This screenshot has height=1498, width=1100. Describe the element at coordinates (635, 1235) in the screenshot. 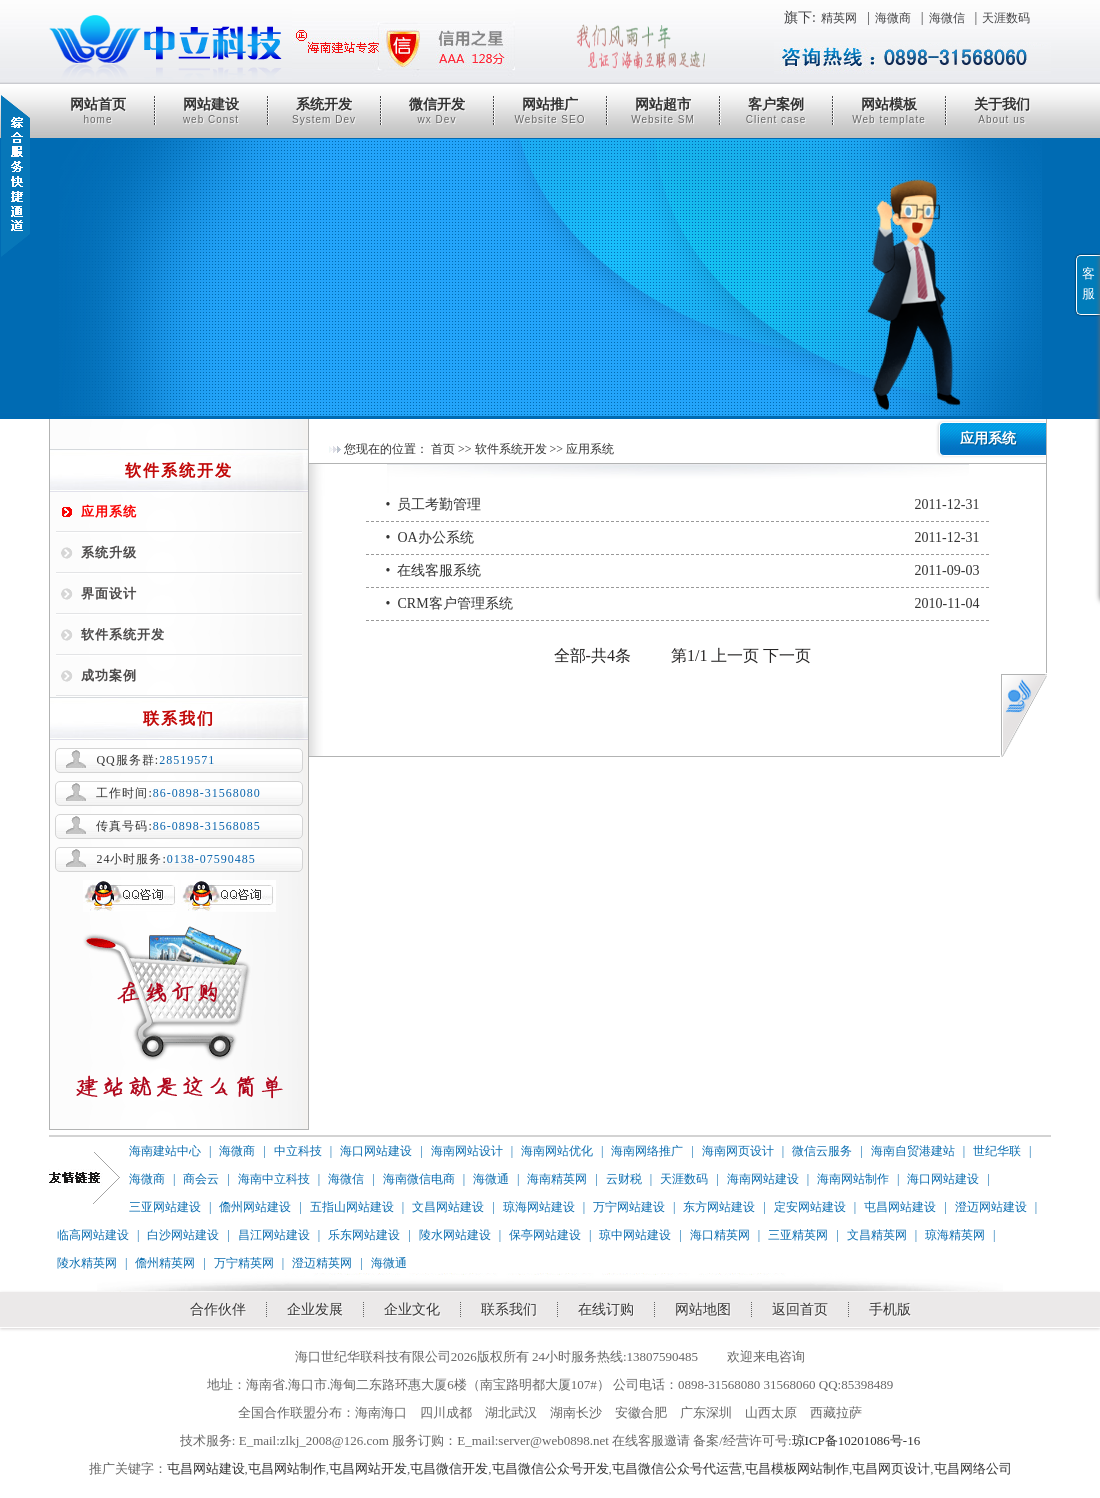

I see `琼中网站建设` at that location.